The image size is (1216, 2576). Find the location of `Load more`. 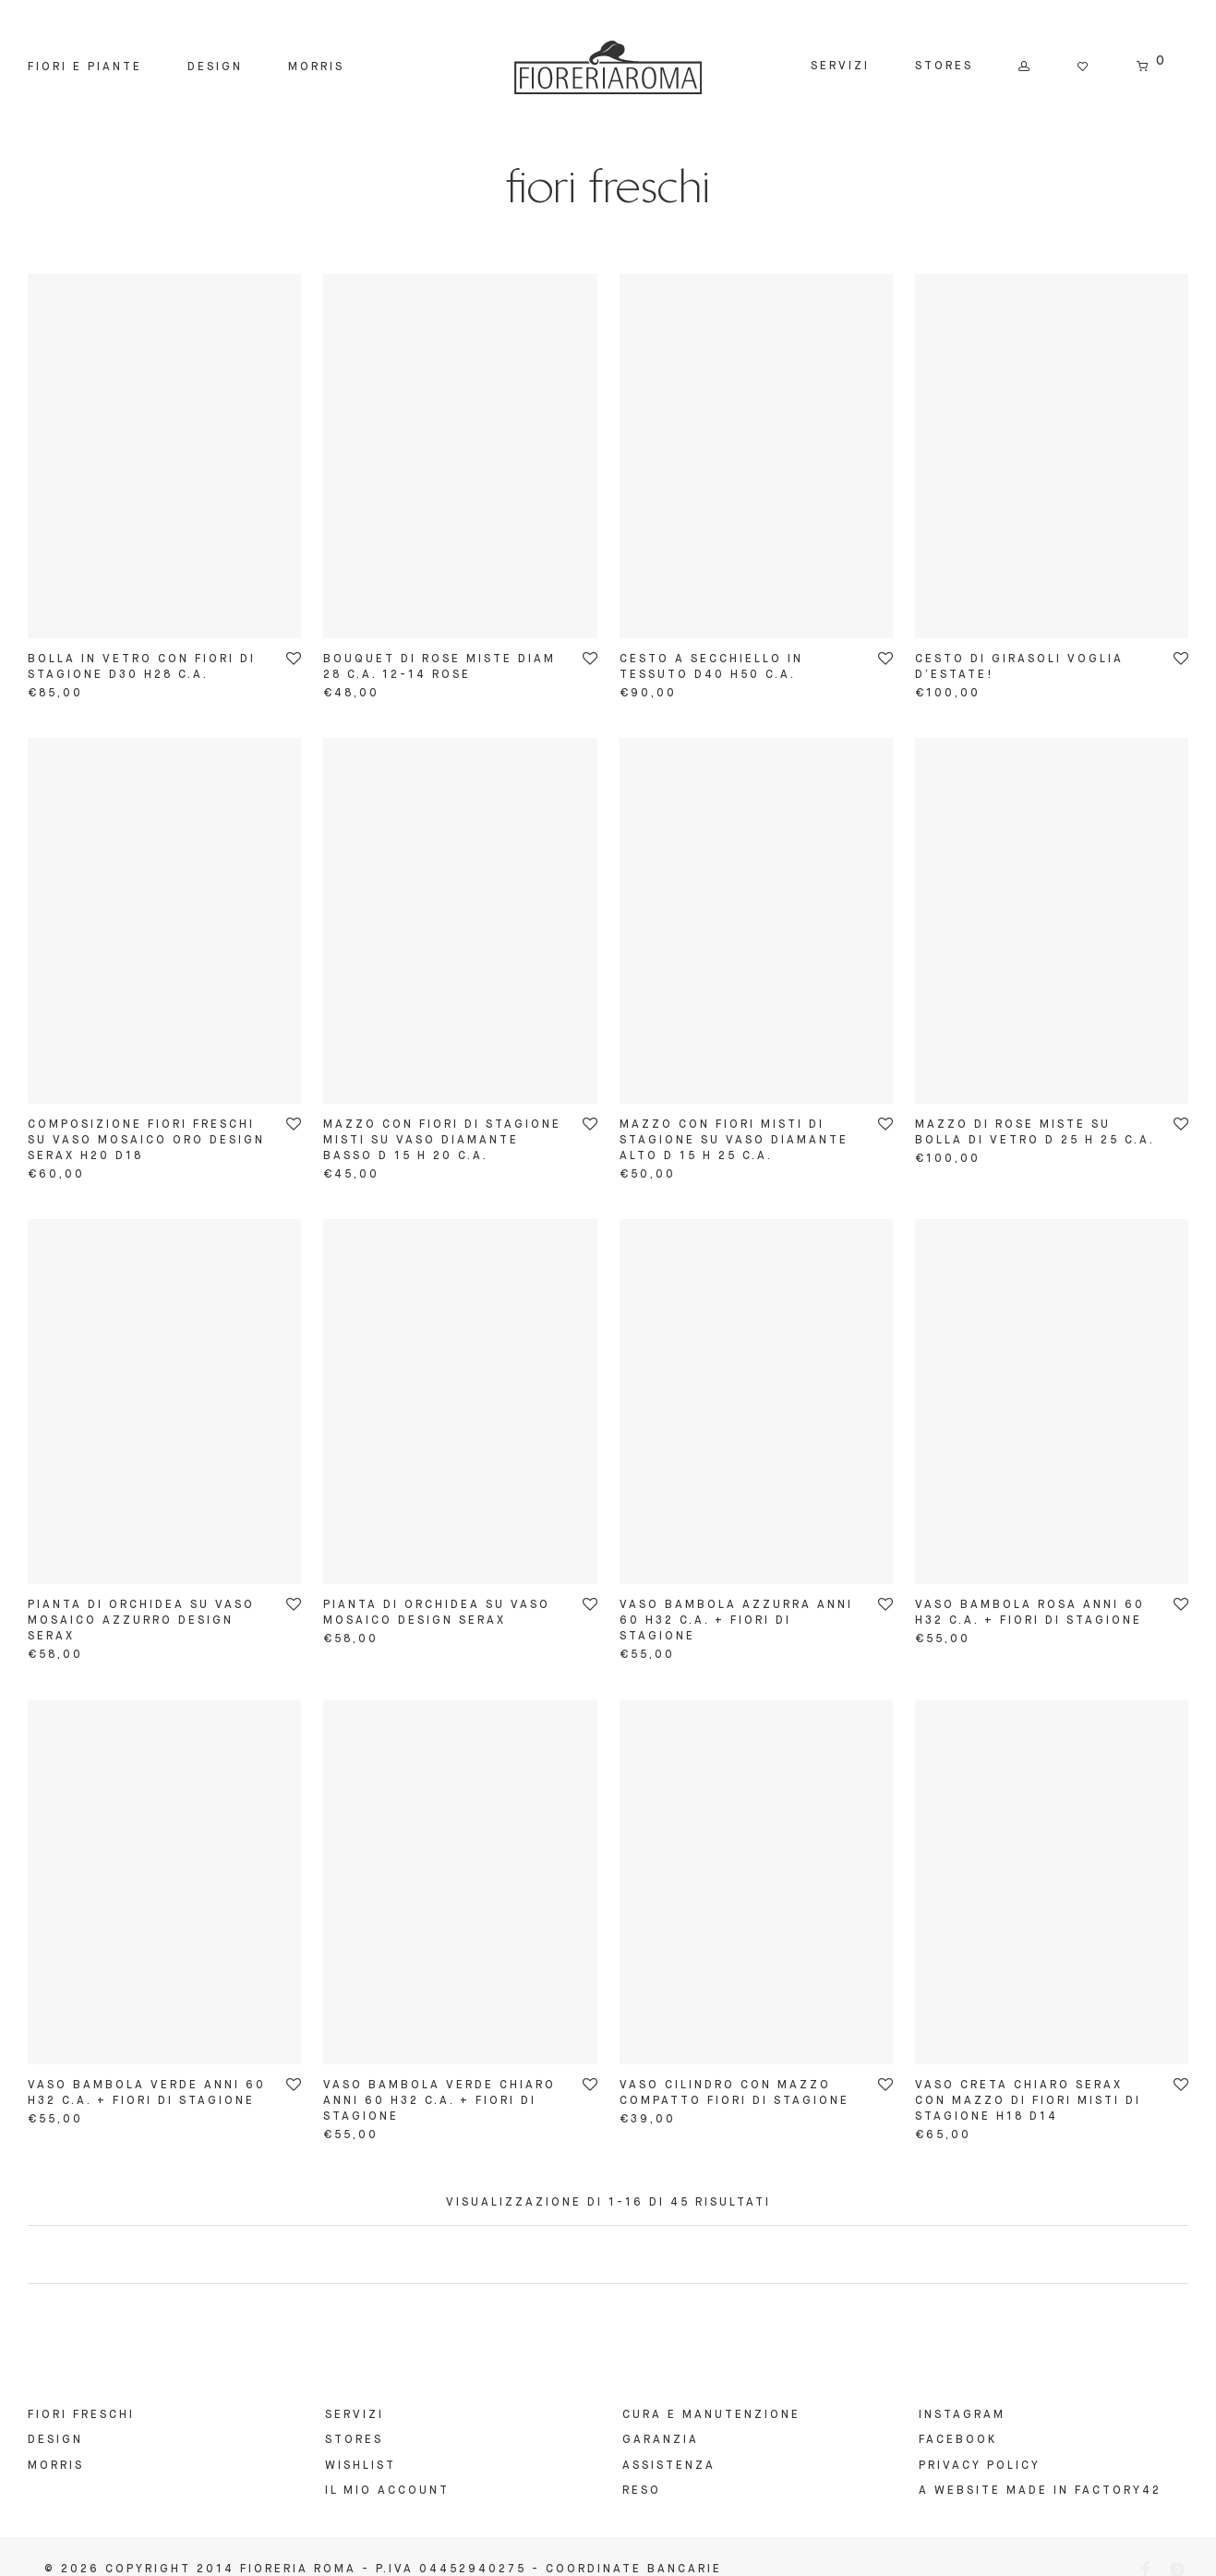

Load more is located at coordinates (608, 2254).